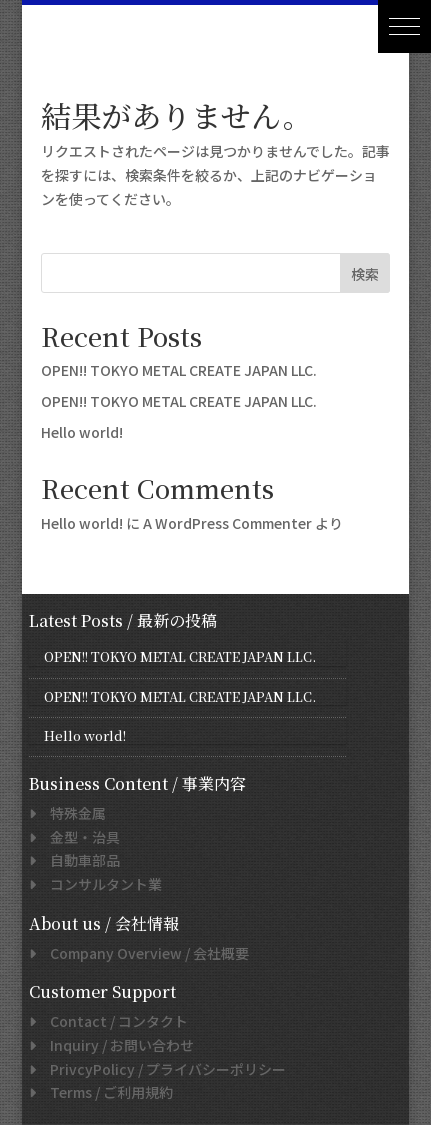 The image size is (431, 1125). What do you see at coordinates (161, 1069) in the screenshot?
I see `/ プライバシーポリシー` at bounding box center [161, 1069].